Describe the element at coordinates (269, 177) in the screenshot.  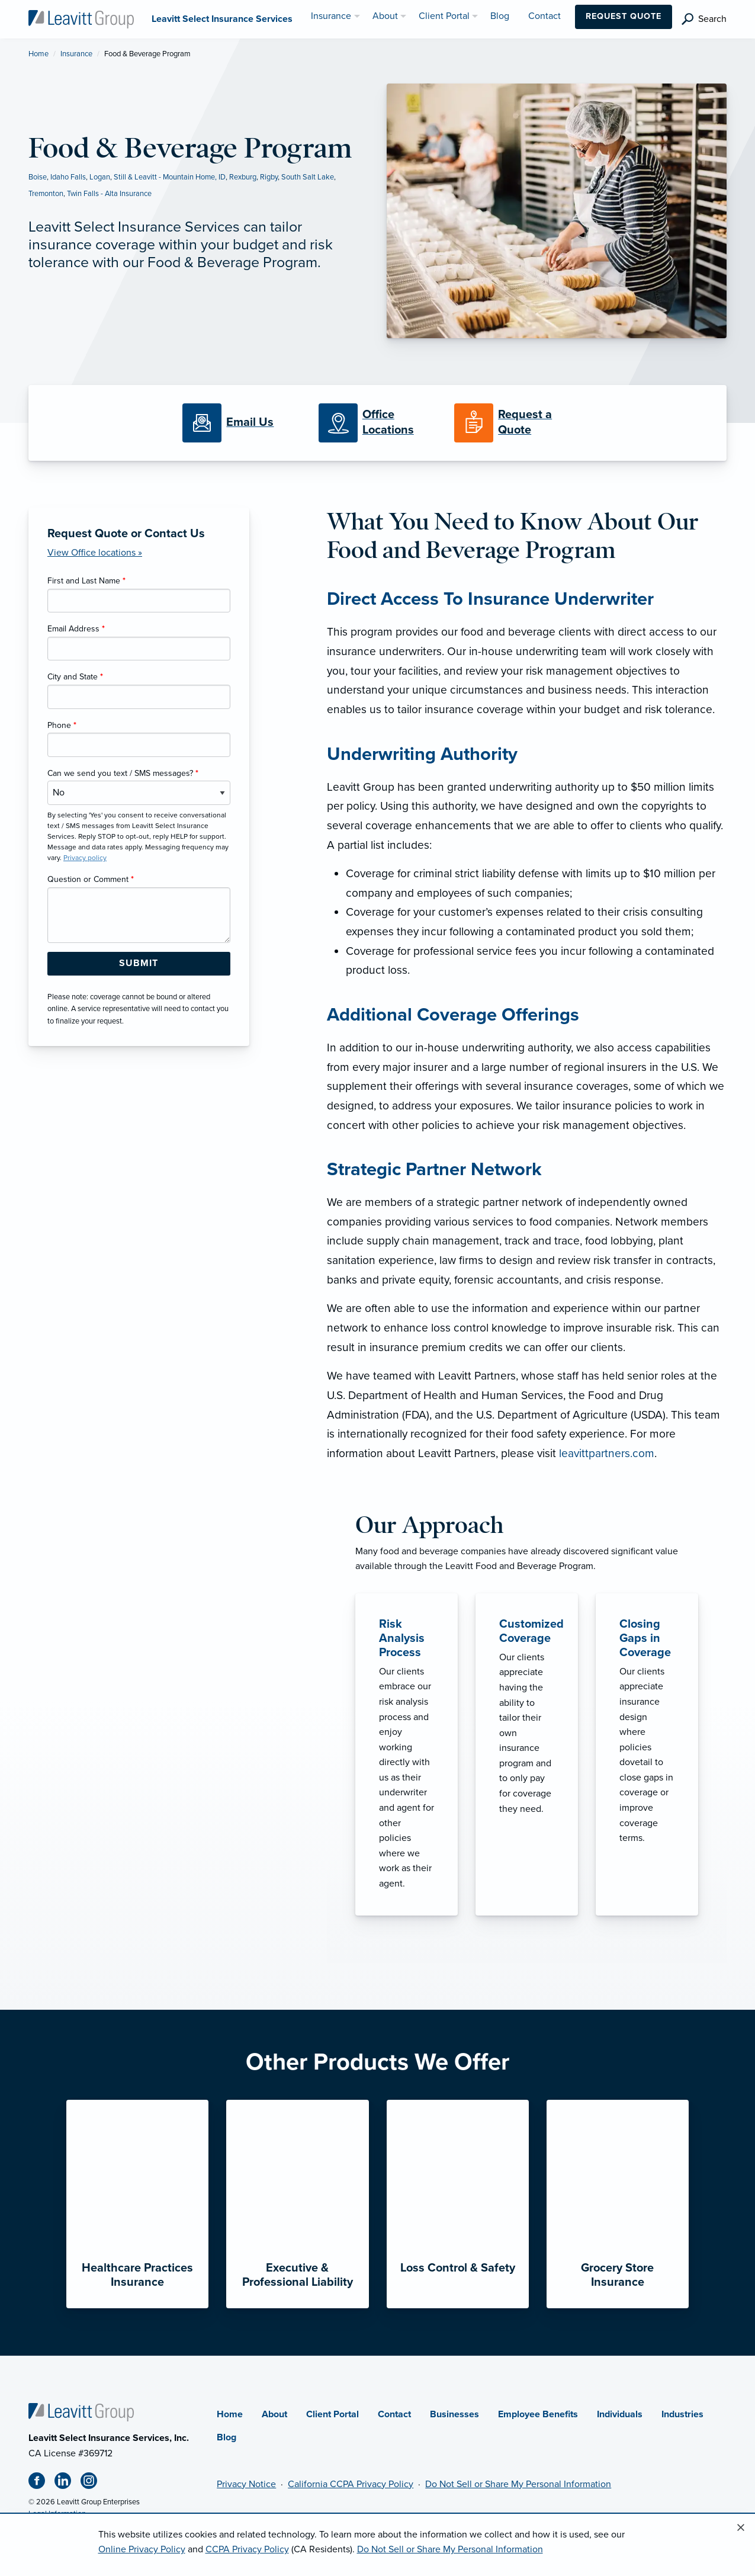
I see `Rigby` at that location.